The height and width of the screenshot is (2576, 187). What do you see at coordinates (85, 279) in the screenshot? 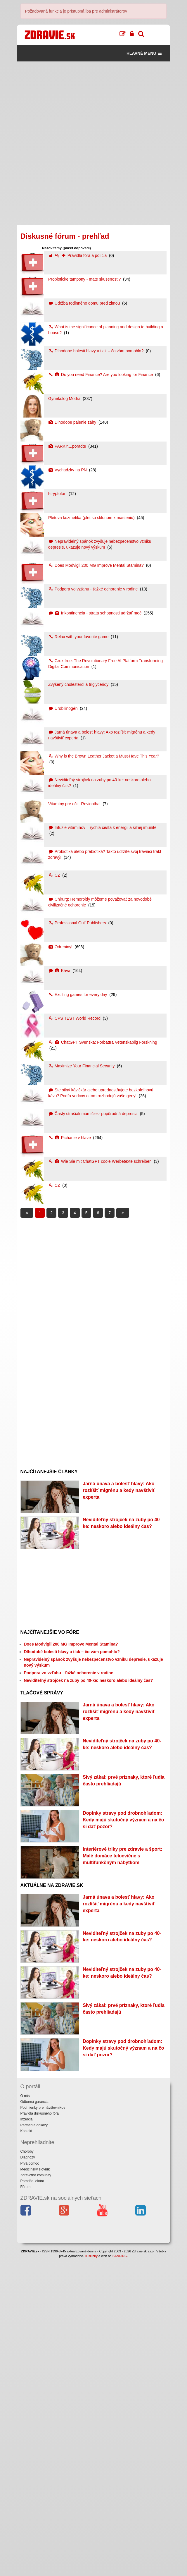
I see `Probioticke tampony - mate skusenosti?` at bounding box center [85, 279].